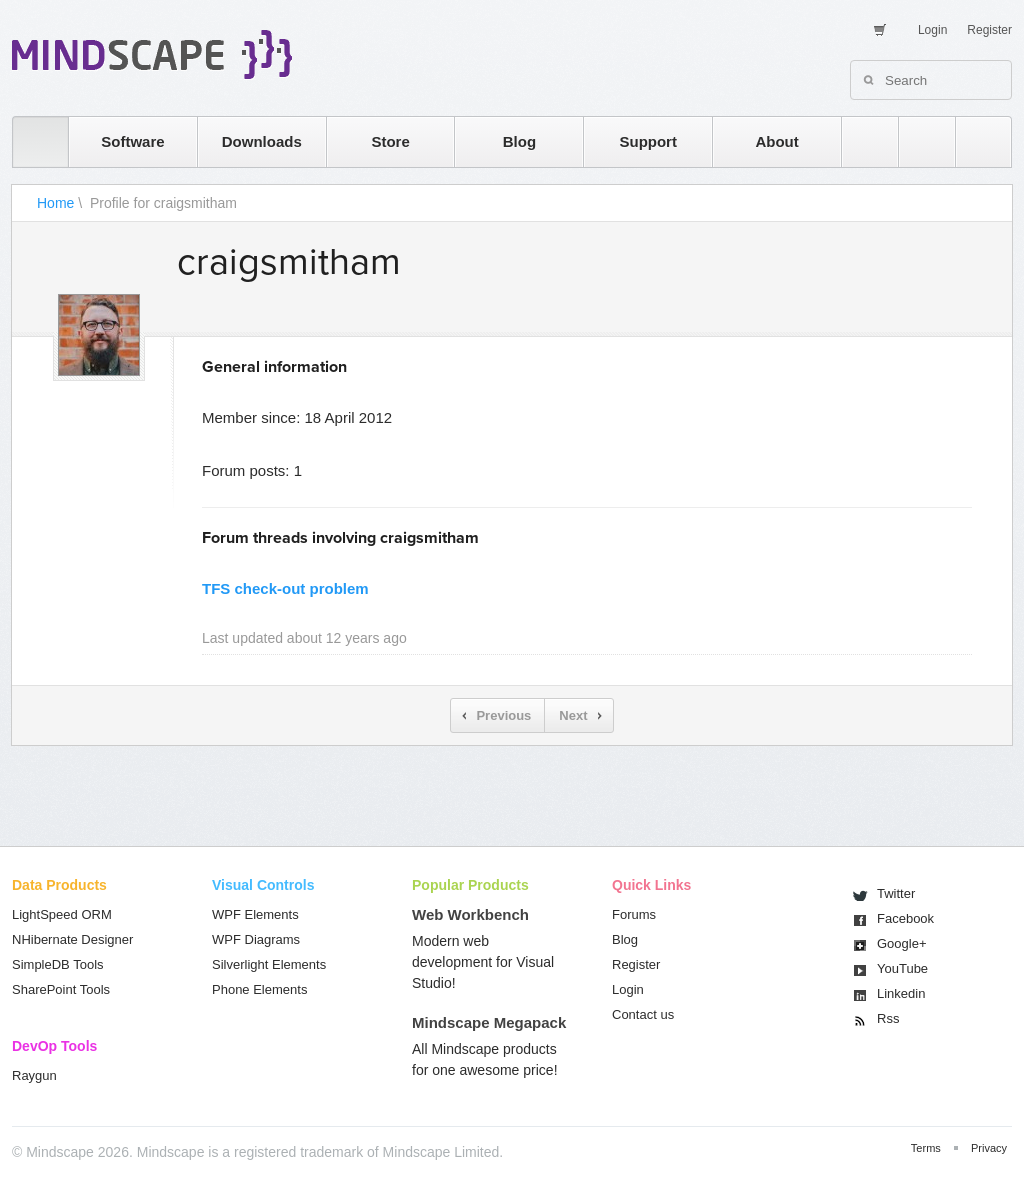  What do you see at coordinates (896, 893) in the screenshot?
I see `Twitter` at bounding box center [896, 893].